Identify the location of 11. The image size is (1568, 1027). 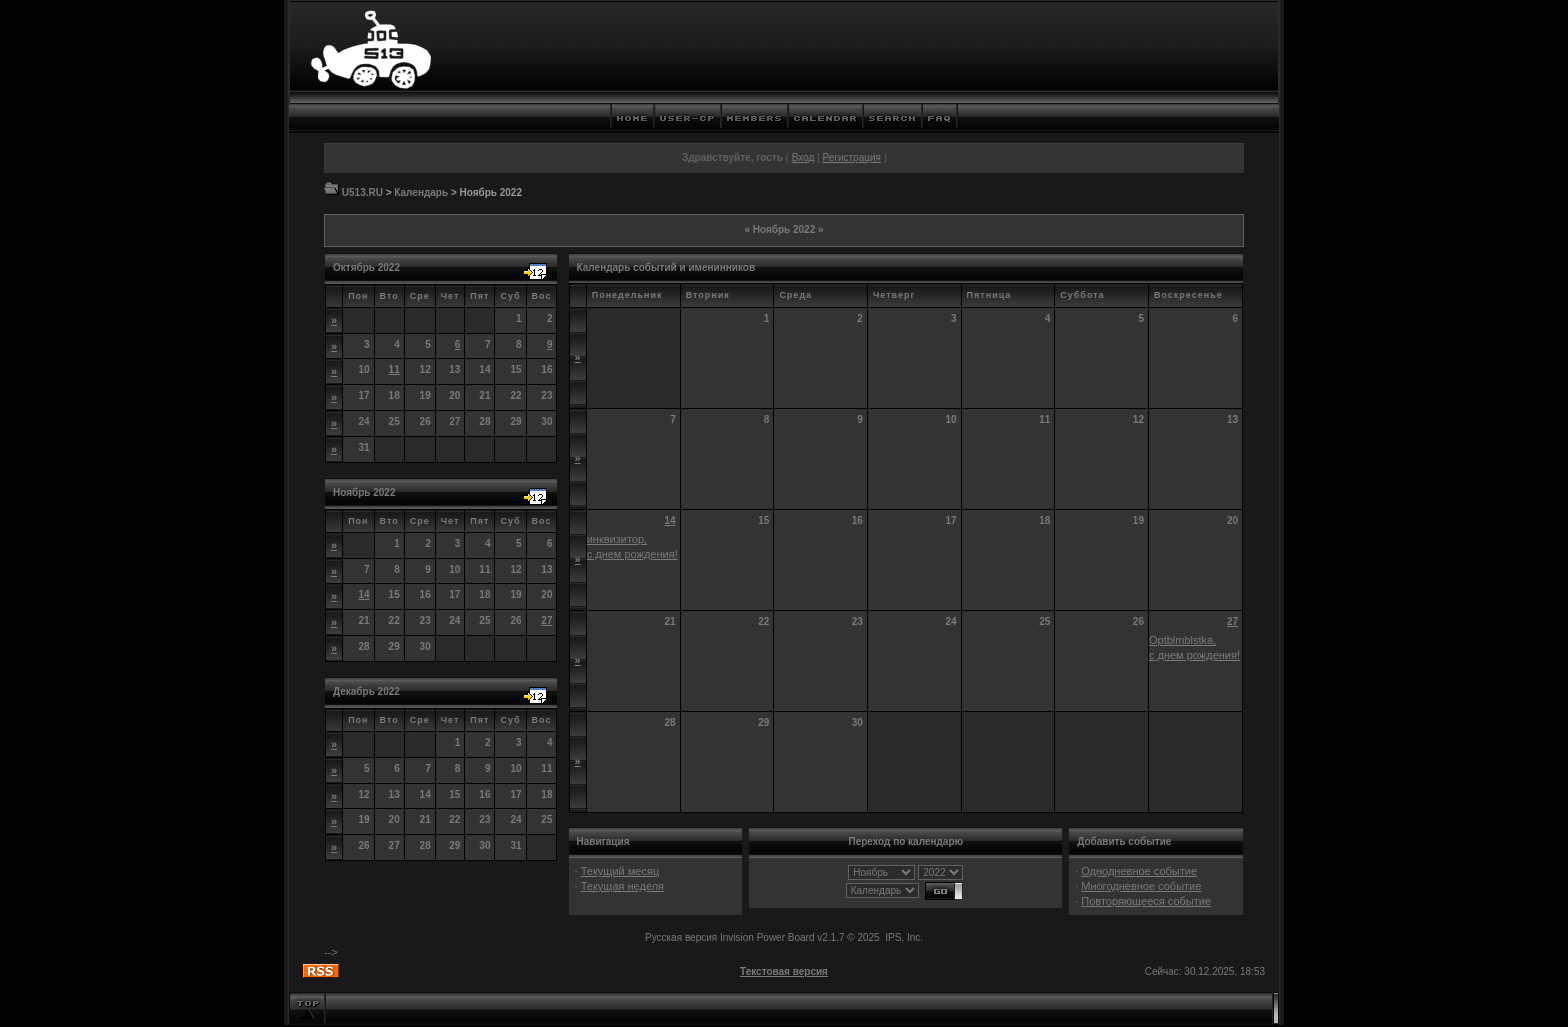
(394, 369).